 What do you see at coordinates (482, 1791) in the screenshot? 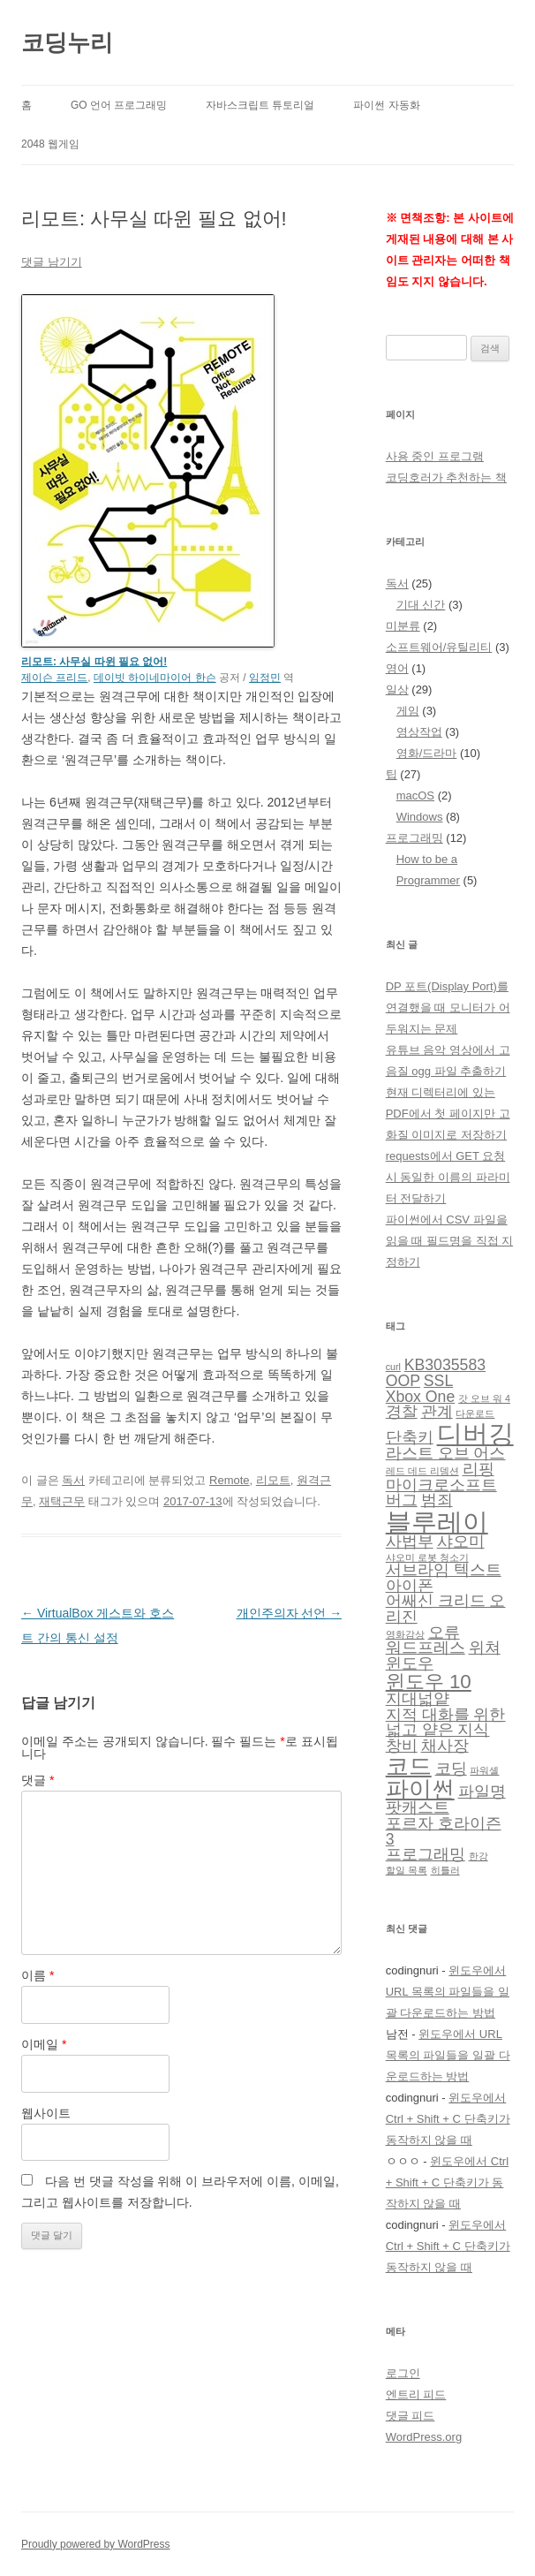
I see `파일명 [파일명 (2 아이템)]` at bounding box center [482, 1791].